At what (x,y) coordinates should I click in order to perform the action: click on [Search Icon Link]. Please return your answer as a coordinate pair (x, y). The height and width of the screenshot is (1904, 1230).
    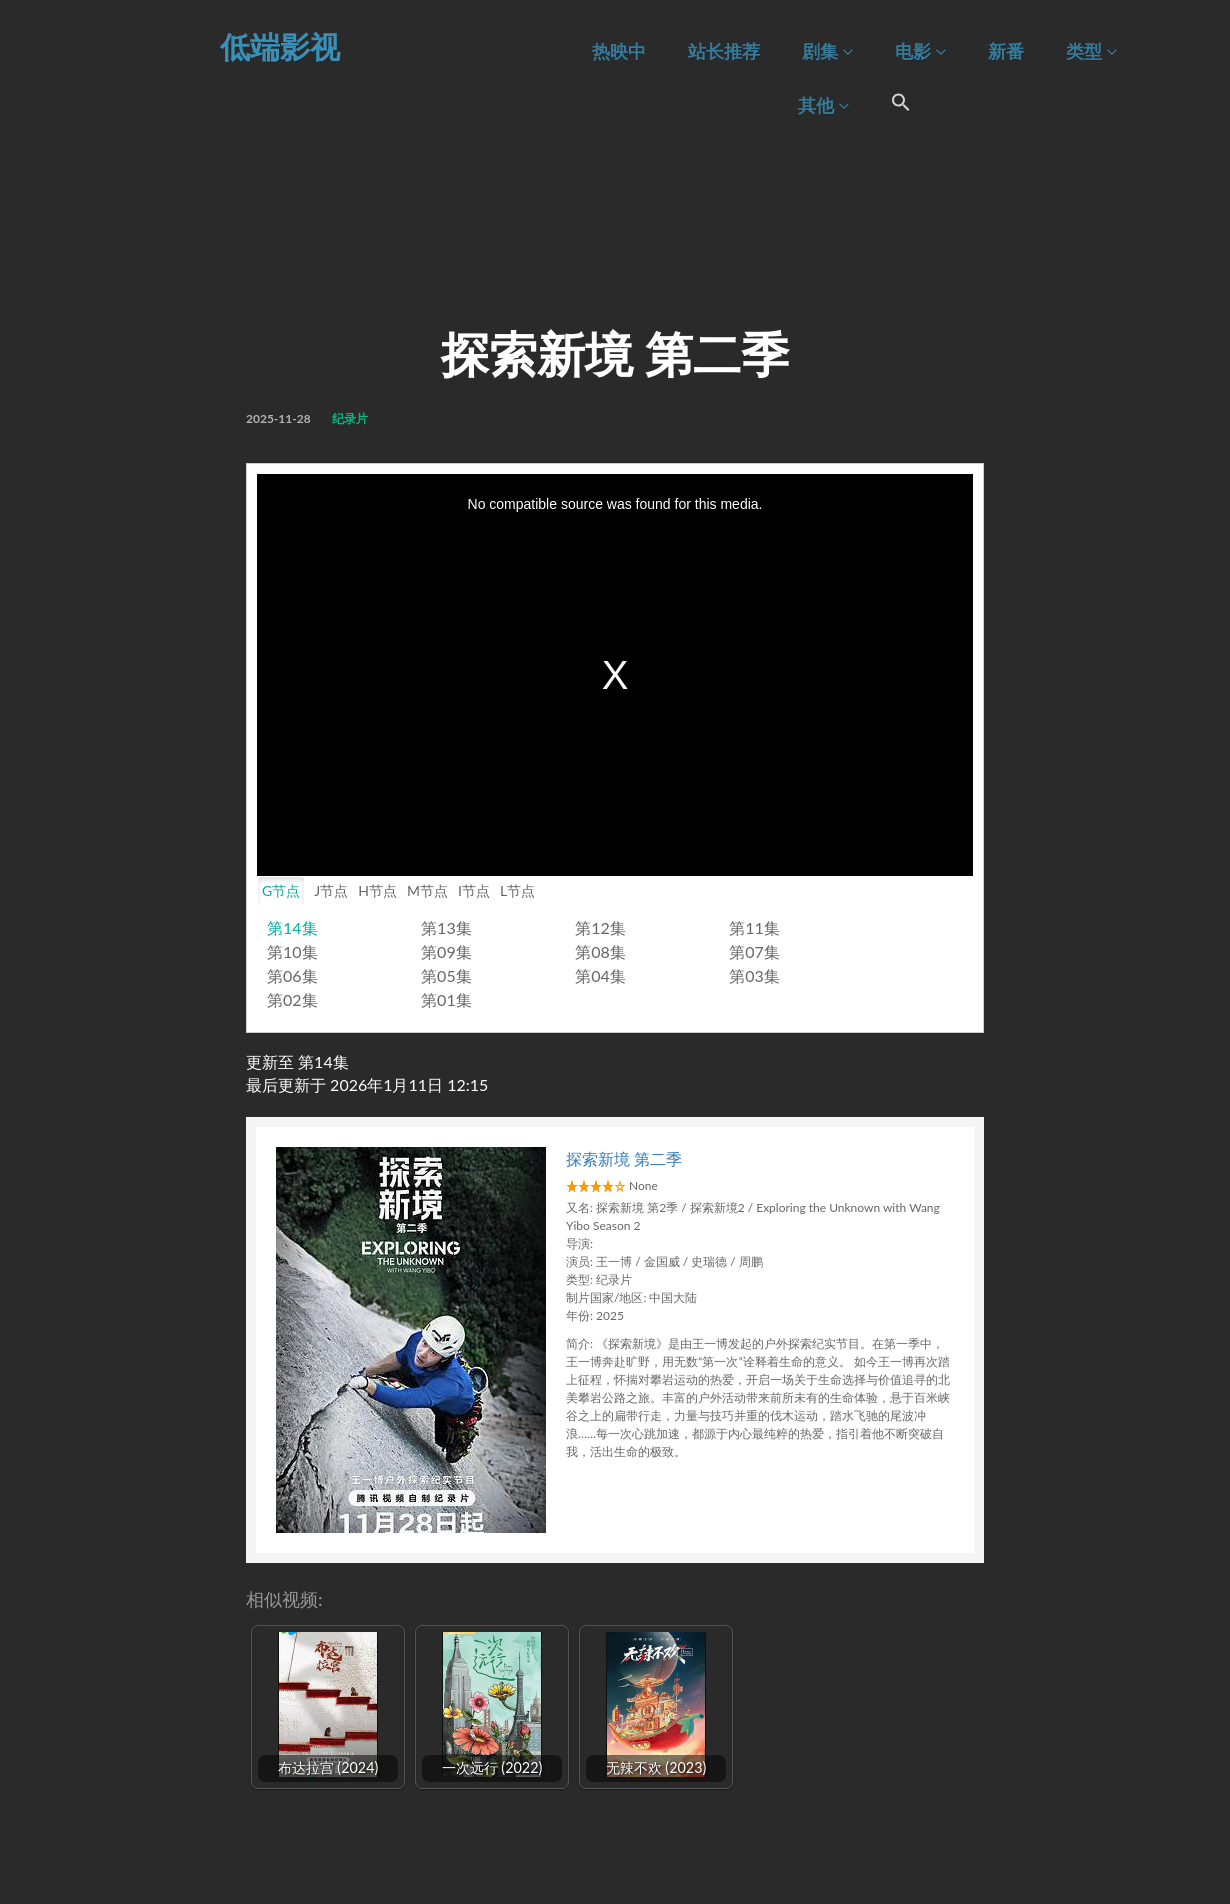
    Looking at the image, I should click on (901, 105).